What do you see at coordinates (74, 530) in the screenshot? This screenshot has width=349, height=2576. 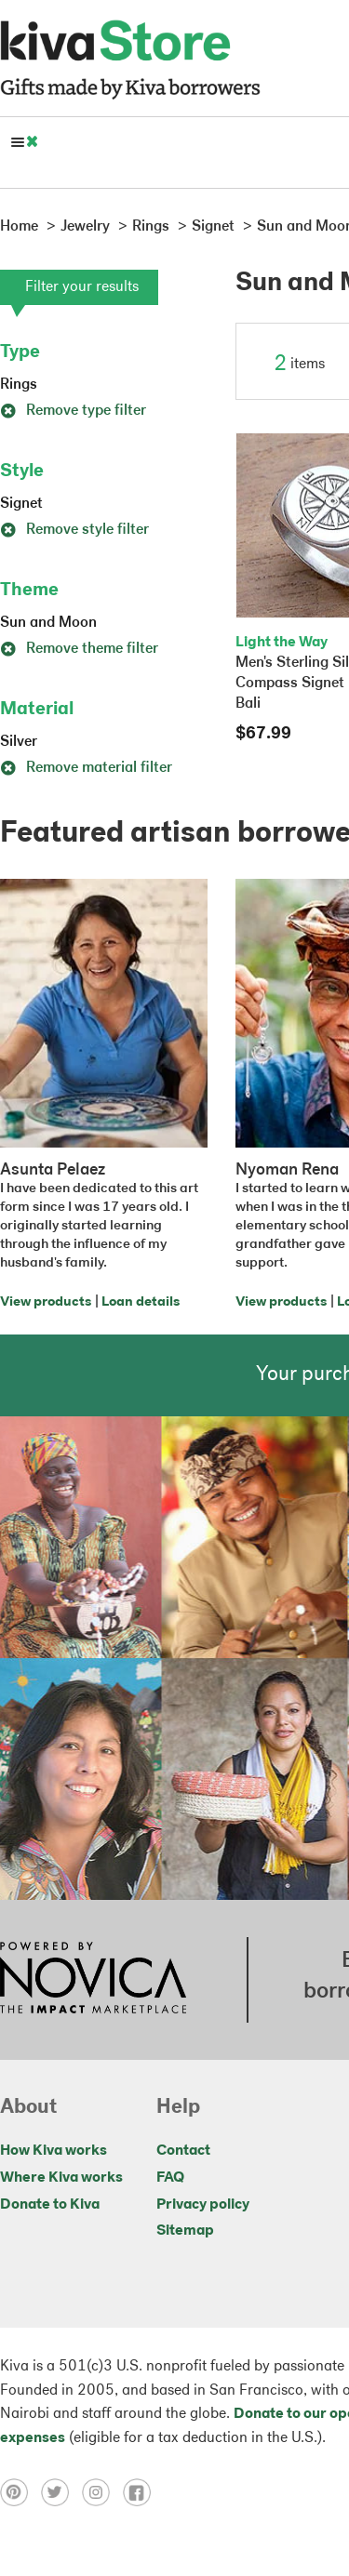 I see `Remove style filter` at bounding box center [74, 530].